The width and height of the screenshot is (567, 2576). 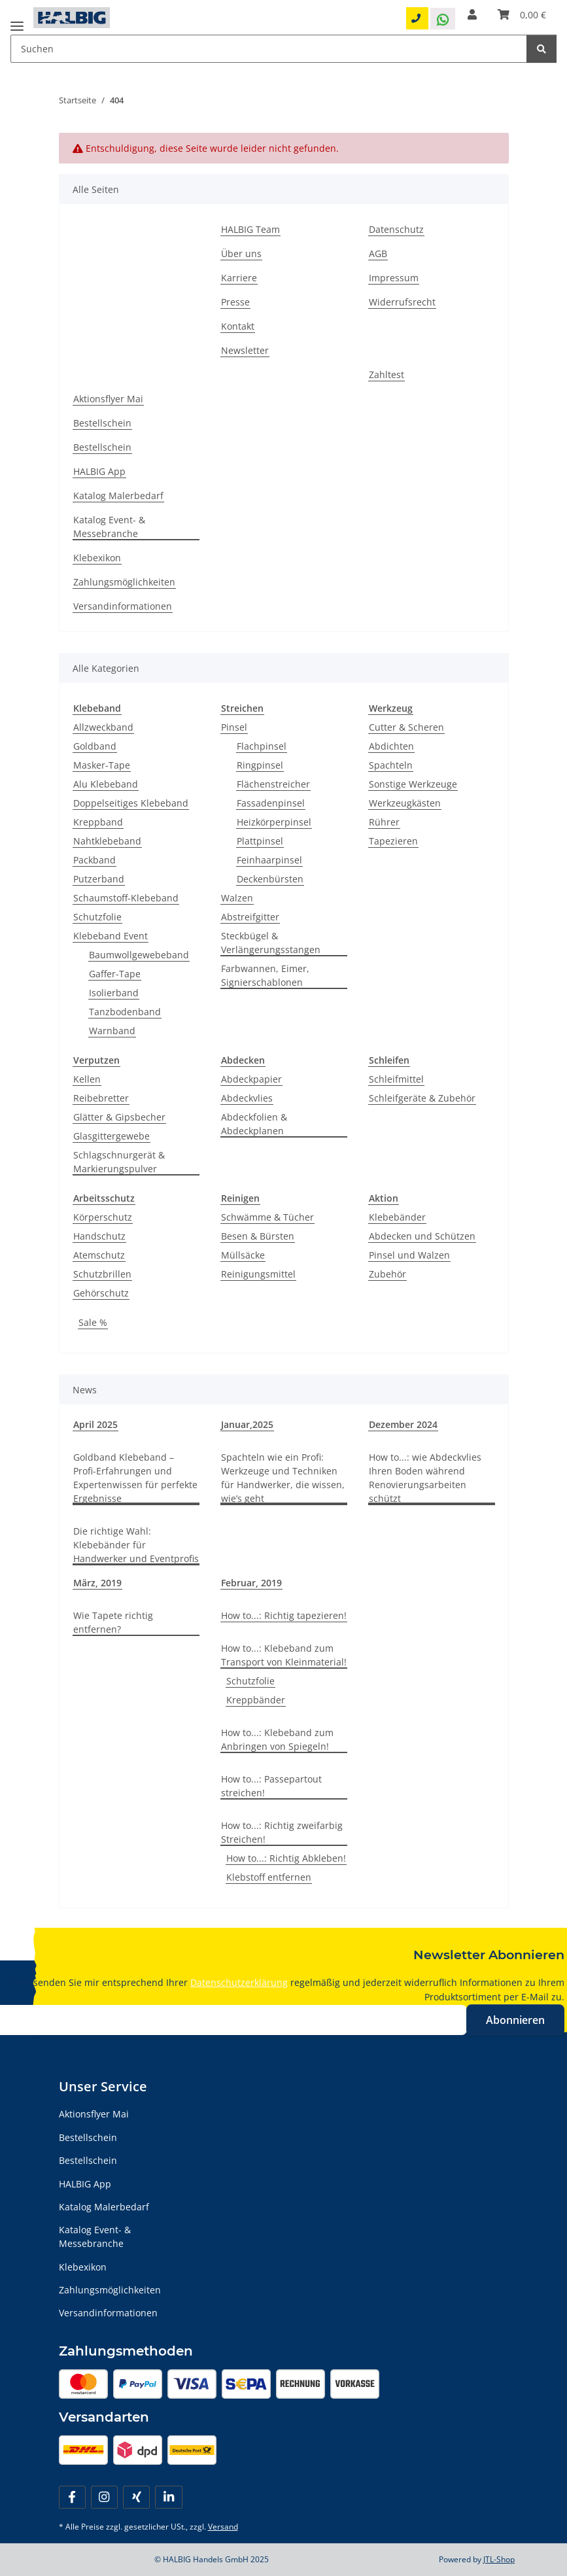 What do you see at coordinates (283, 1478) in the screenshot?
I see `Spachteln wie ein Profi: Werkzeuge und Techniken für Handwerker, die wissen, wie’s geht` at bounding box center [283, 1478].